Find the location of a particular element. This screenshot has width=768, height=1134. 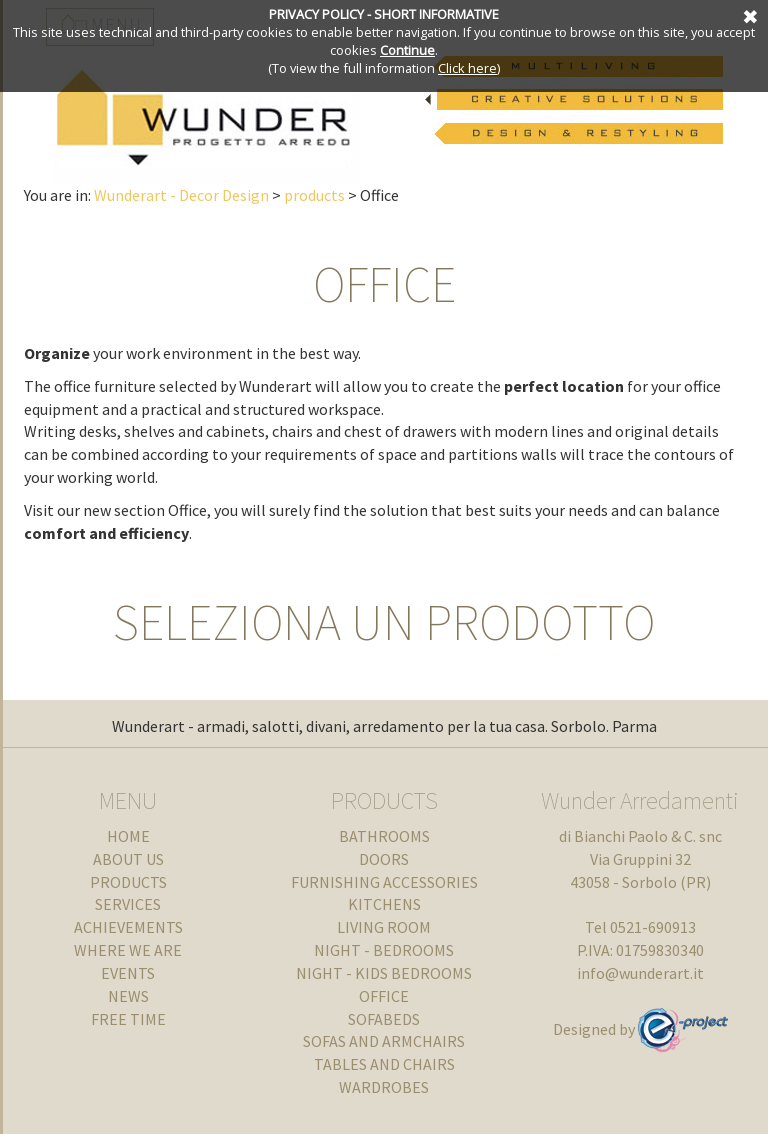

WARDROBES is located at coordinates (384, 1087).